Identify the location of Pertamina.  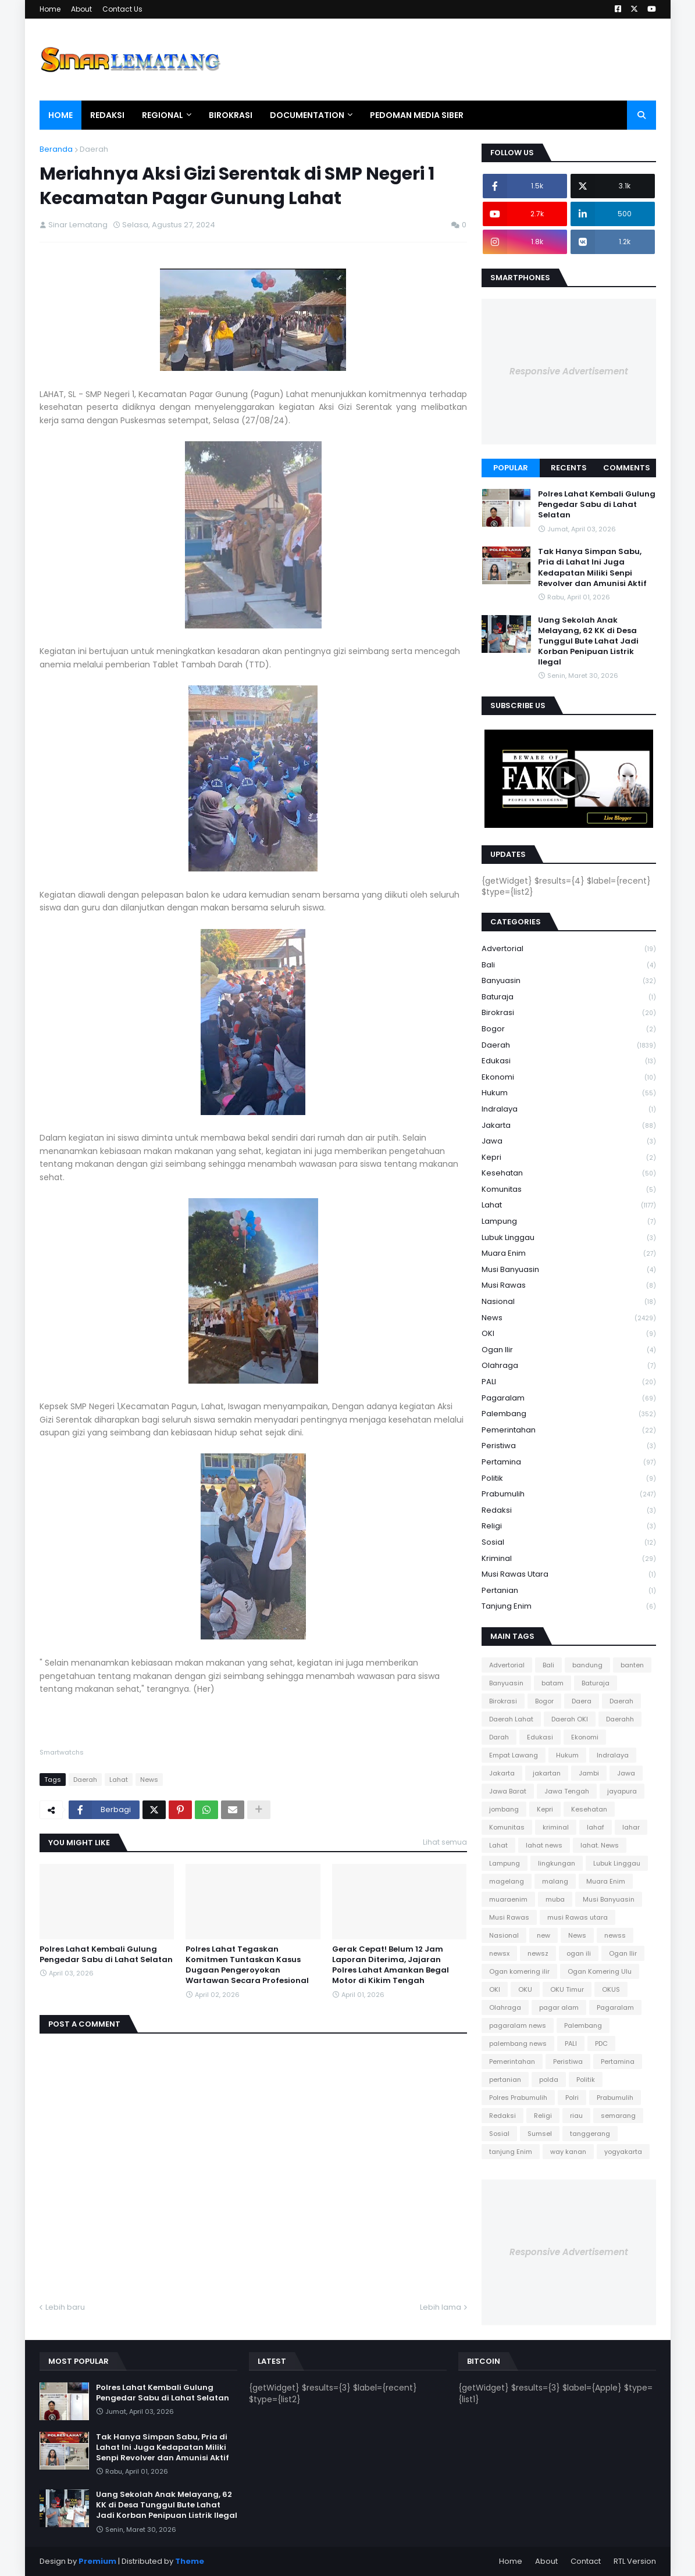
(569, 1462).